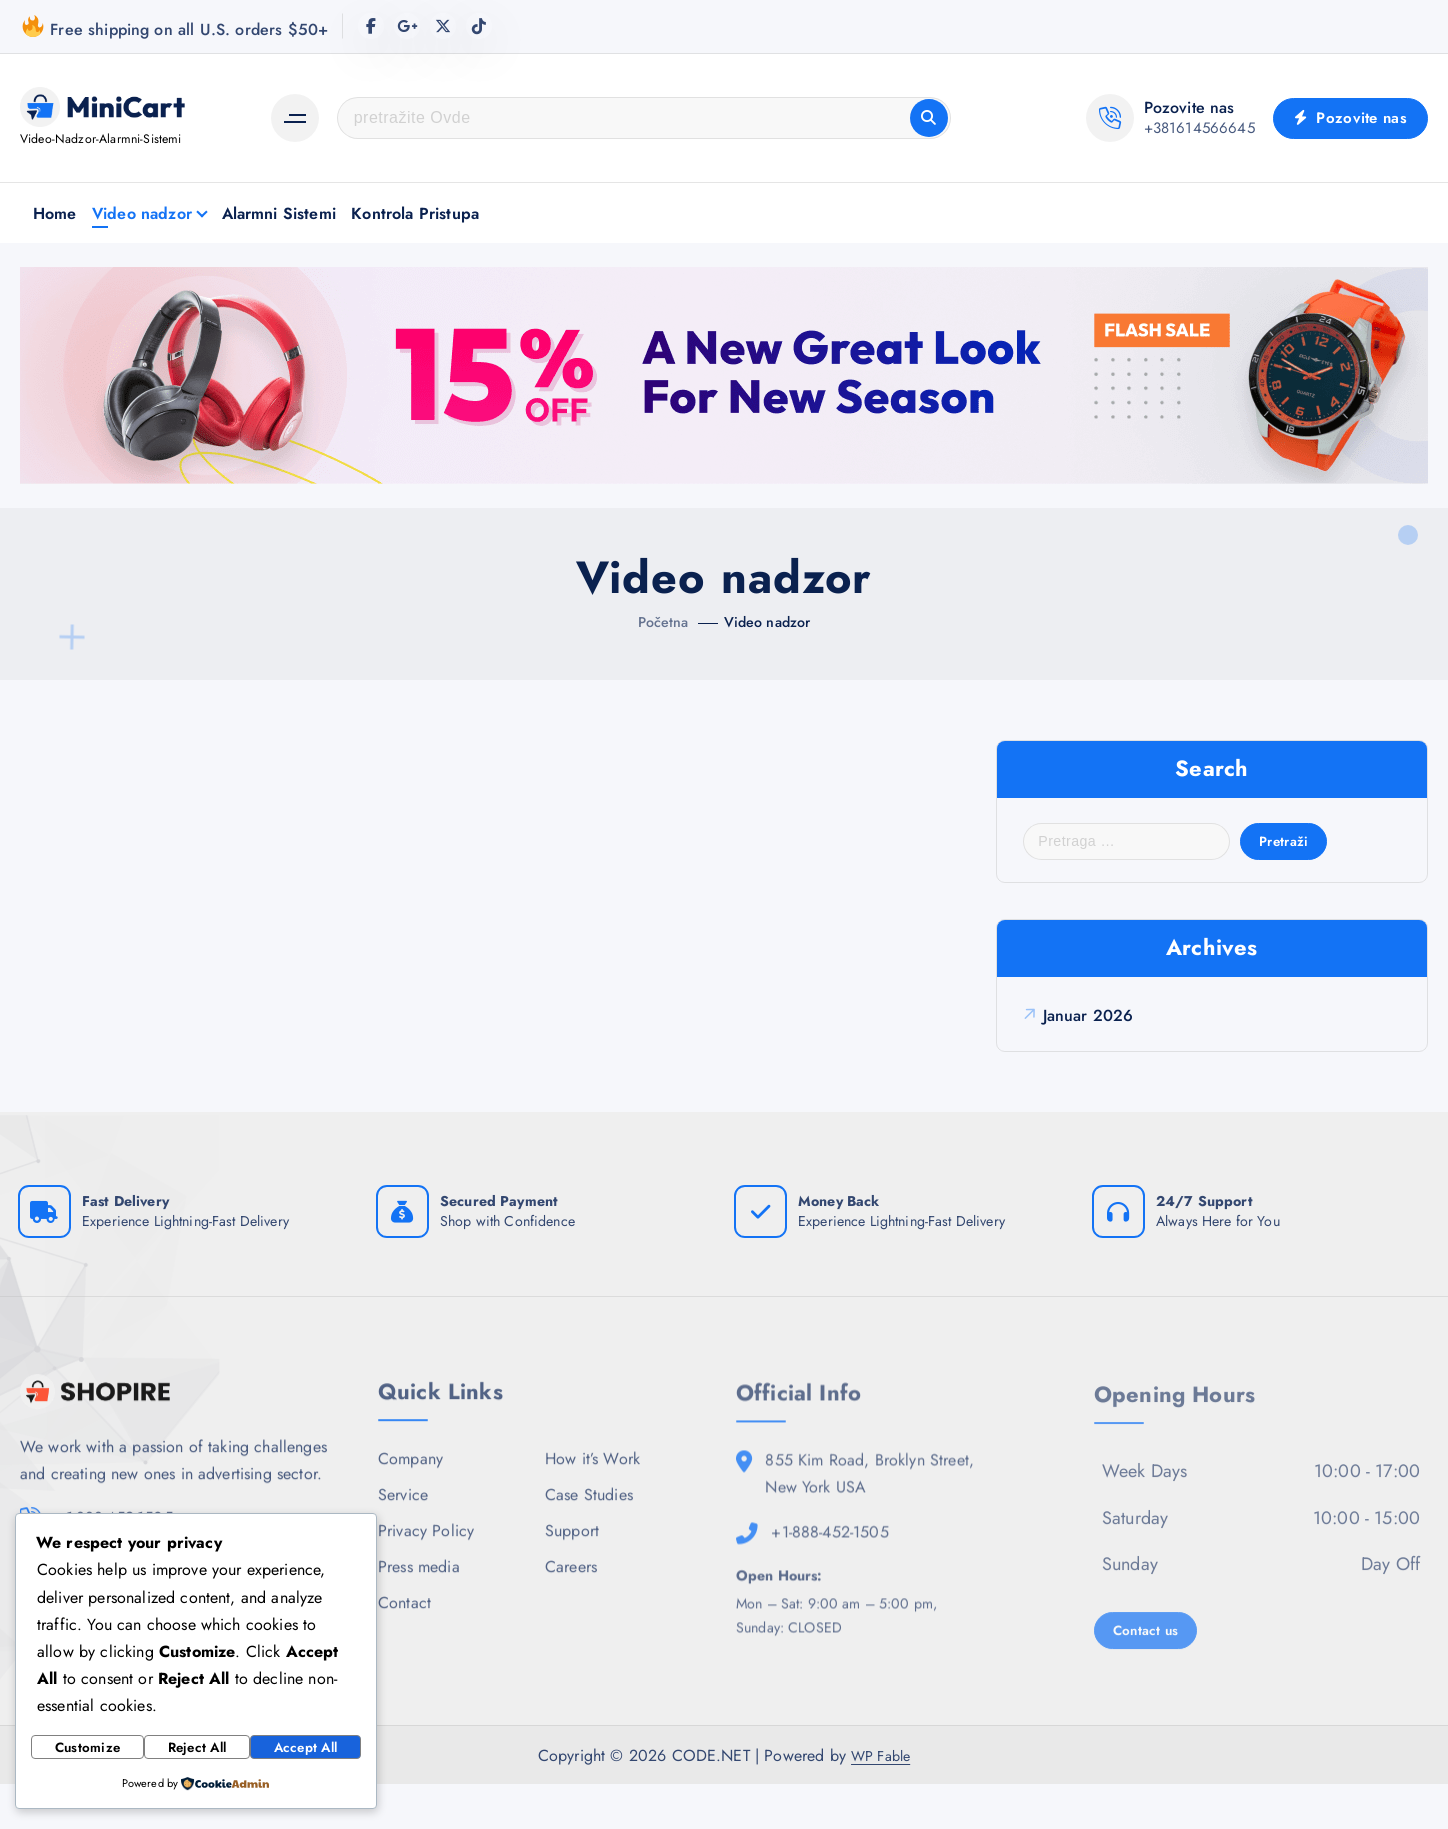  I want to click on Privacy Policy, so click(426, 1573).